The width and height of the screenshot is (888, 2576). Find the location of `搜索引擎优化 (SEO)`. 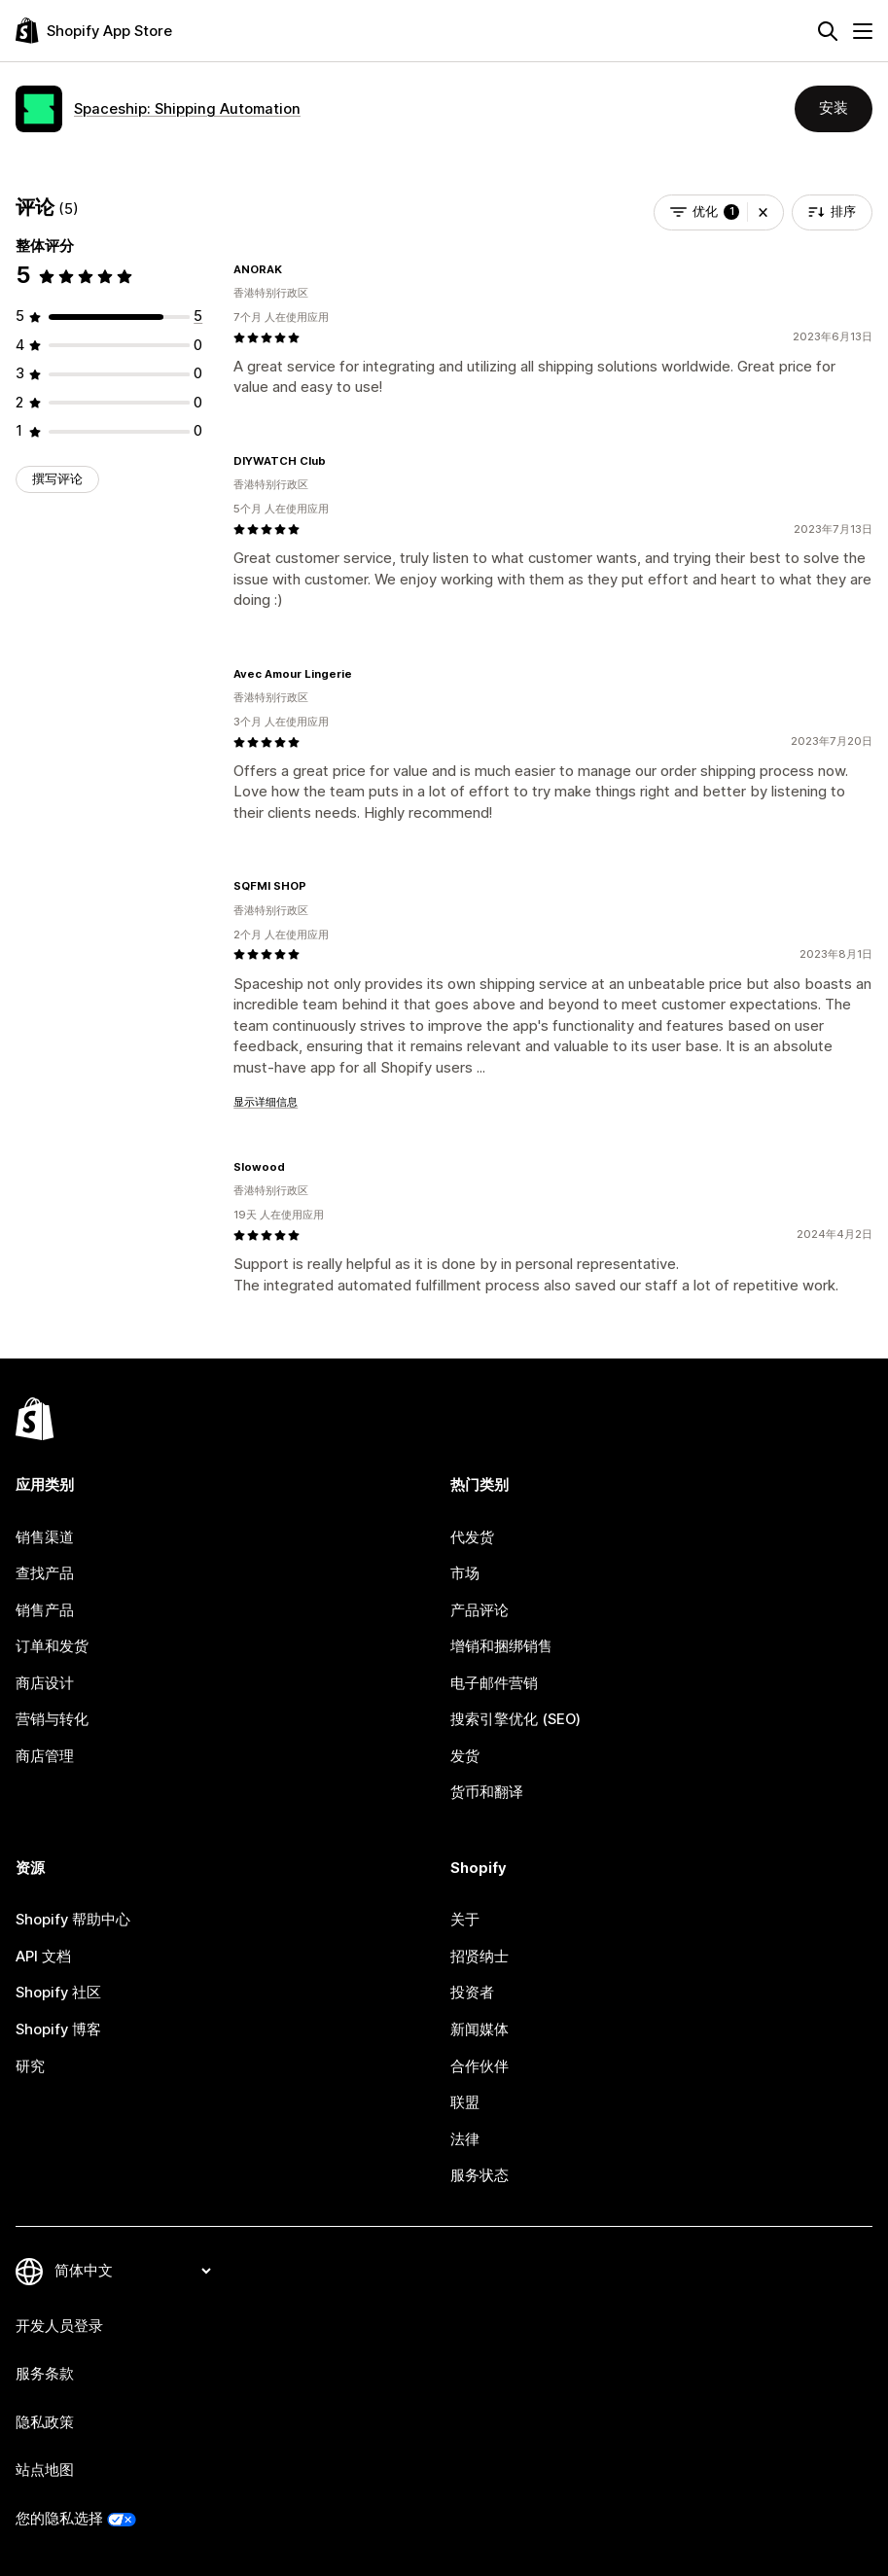

搜索引擎优化 (SEO) is located at coordinates (515, 1719).